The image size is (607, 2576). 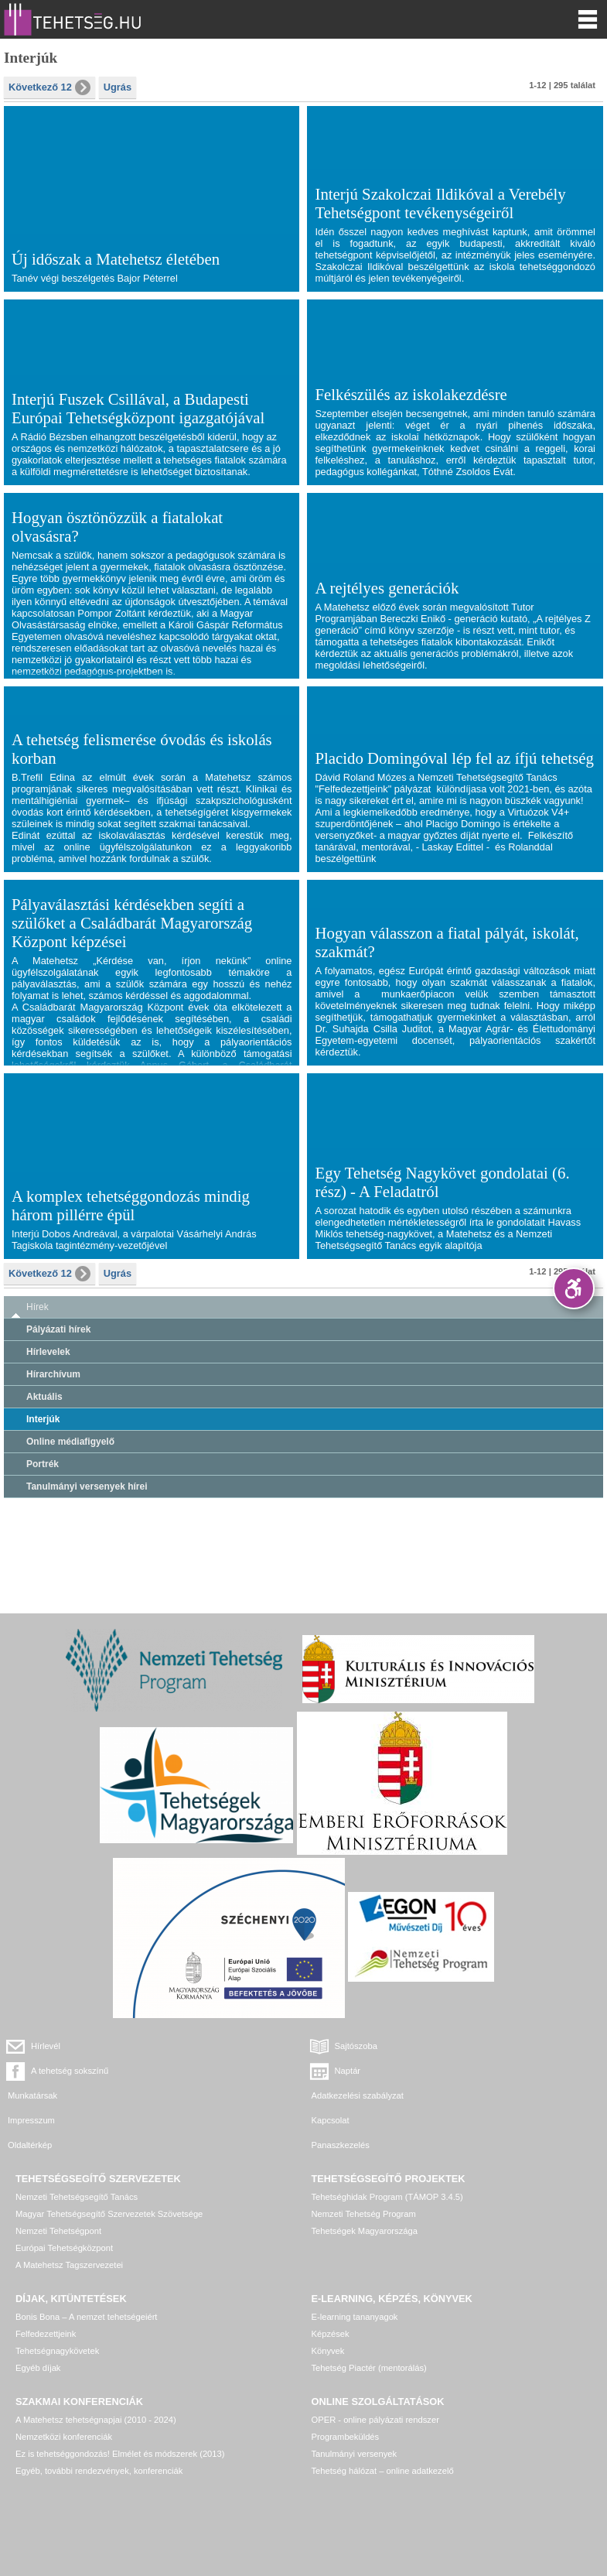 I want to click on Európai Tehetségközpont, so click(x=64, y=2248).